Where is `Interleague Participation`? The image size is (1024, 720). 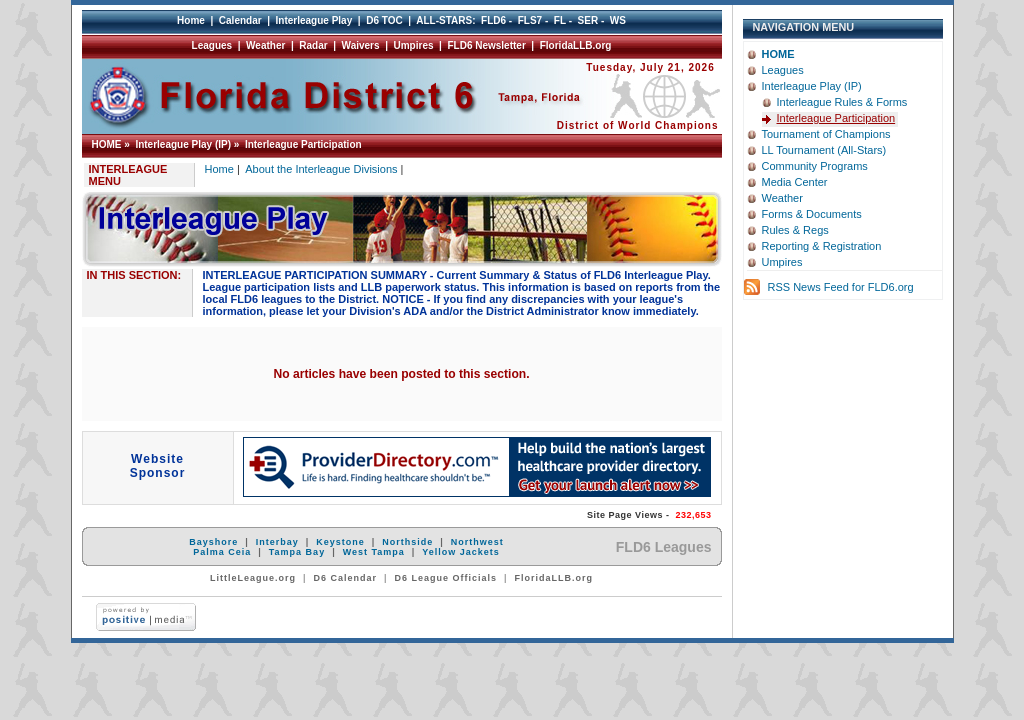
Interleague Participation is located at coordinates (303, 144).